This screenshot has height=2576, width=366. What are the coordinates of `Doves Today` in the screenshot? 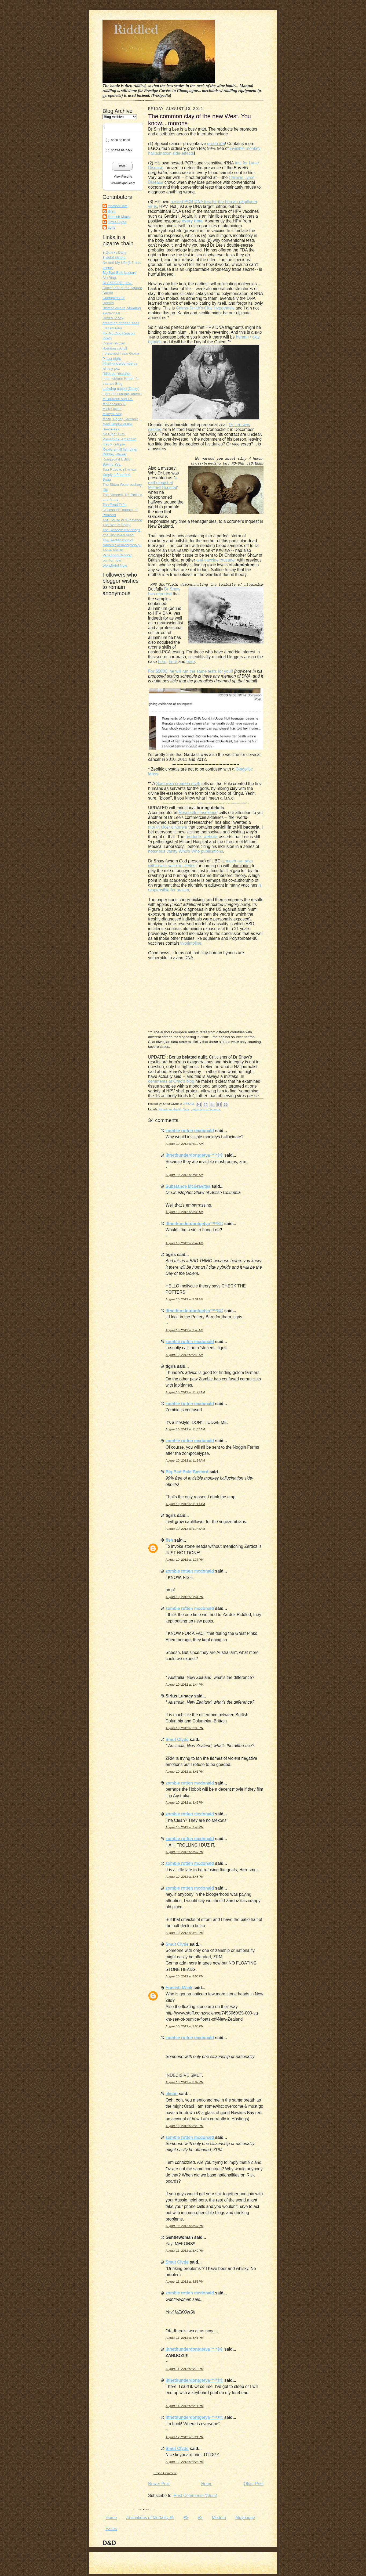 It's located at (113, 318).